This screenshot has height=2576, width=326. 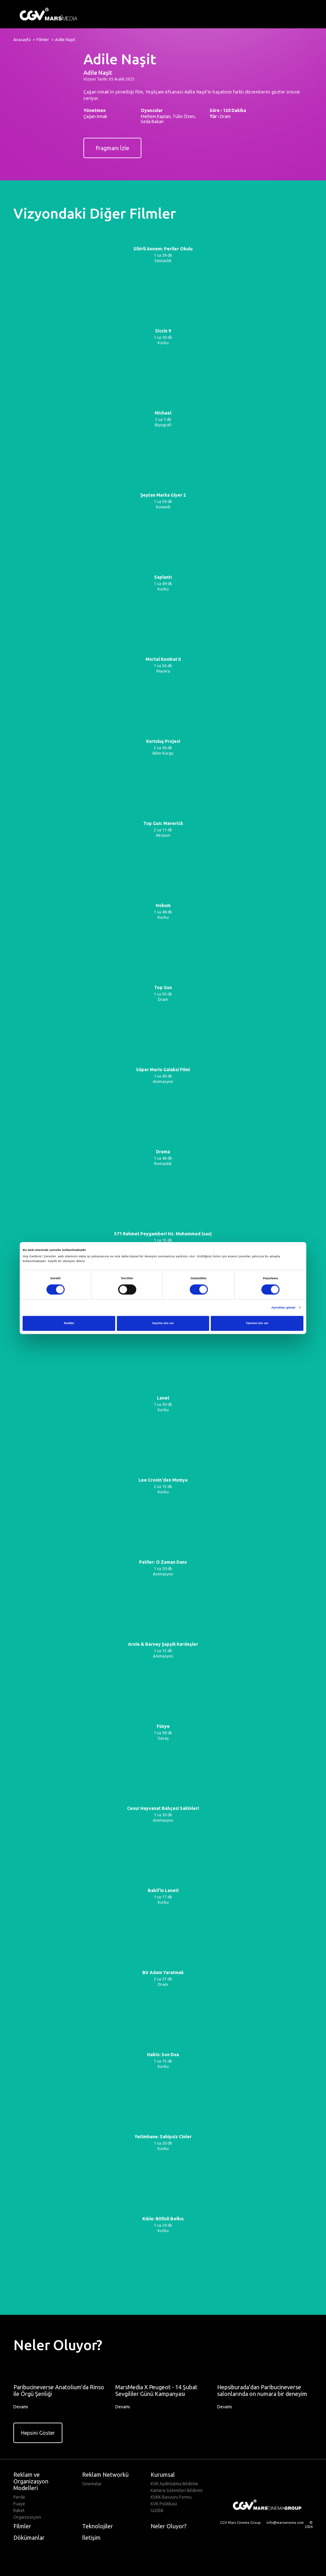 I want to click on Gizlilik, so click(x=157, y=2510).